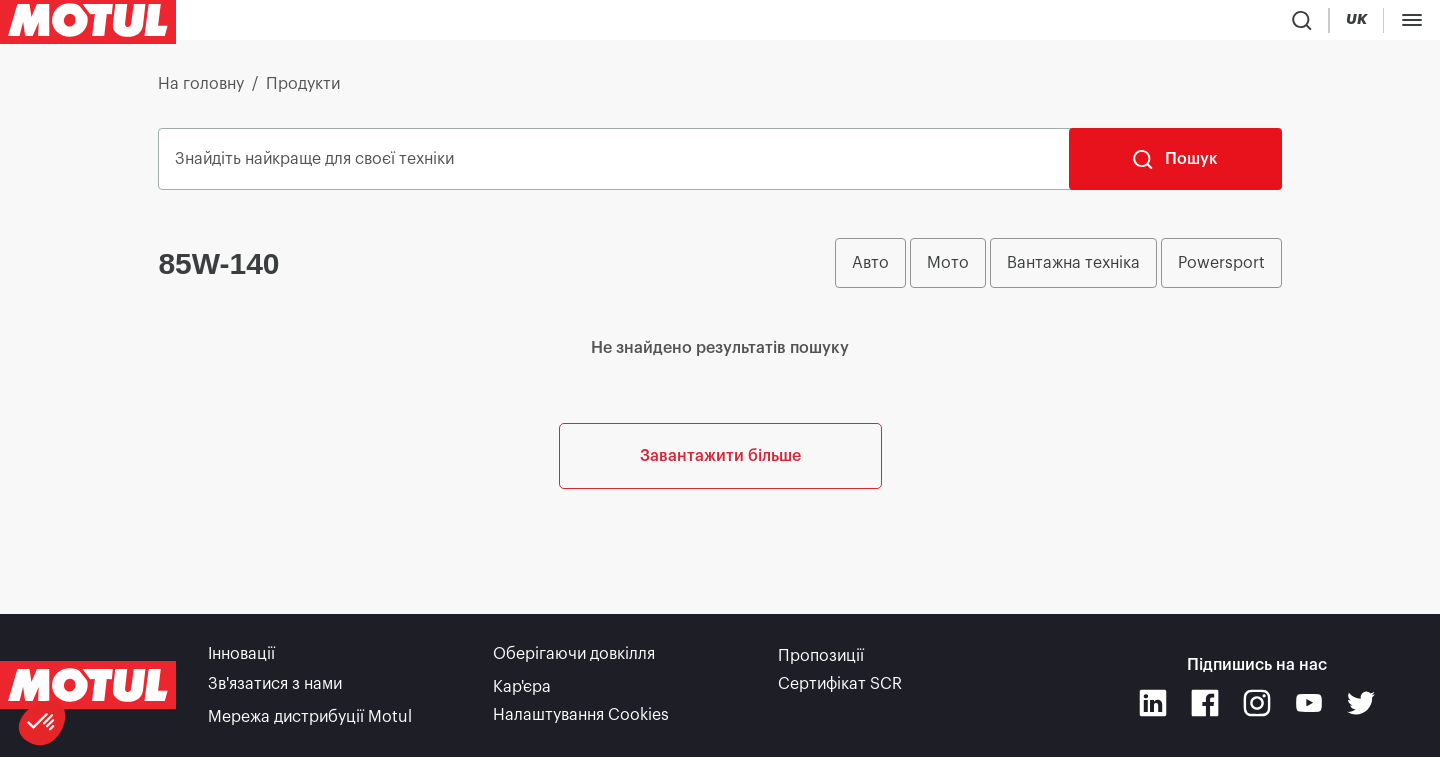  Describe the element at coordinates (821, 661) in the screenshot. I see `Пропозиції [link]` at that location.